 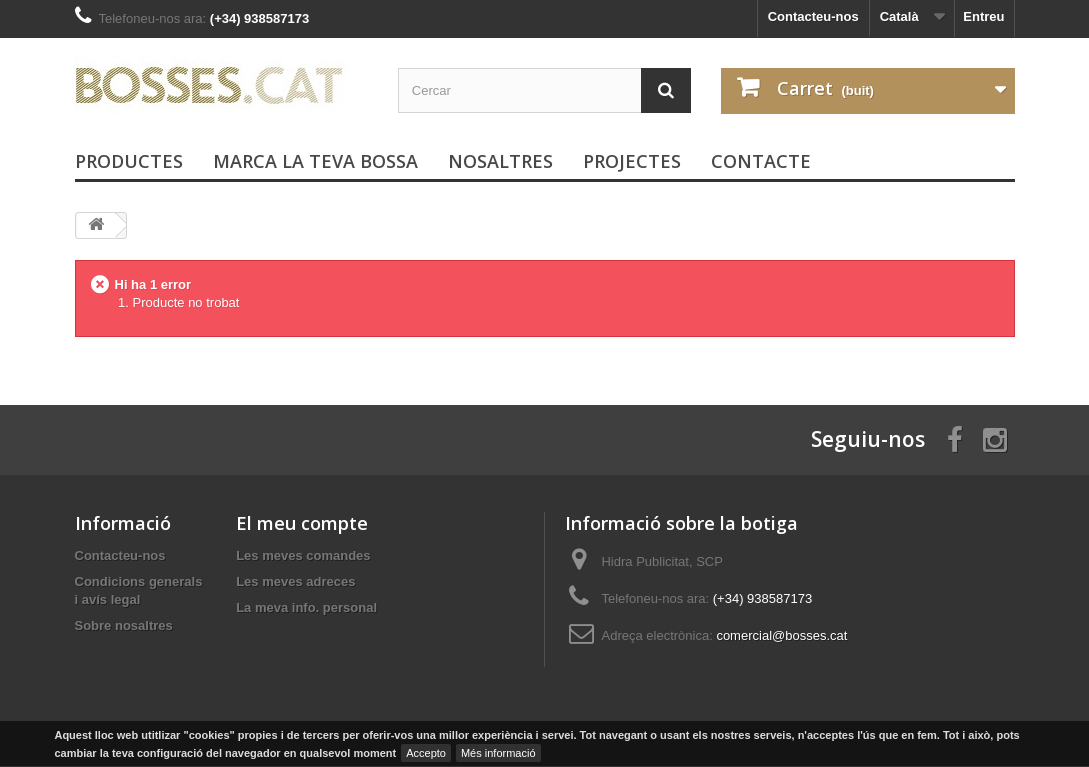 What do you see at coordinates (813, 16) in the screenshot?
I see `Contacteu-nos` at bounding box center [813, 16].